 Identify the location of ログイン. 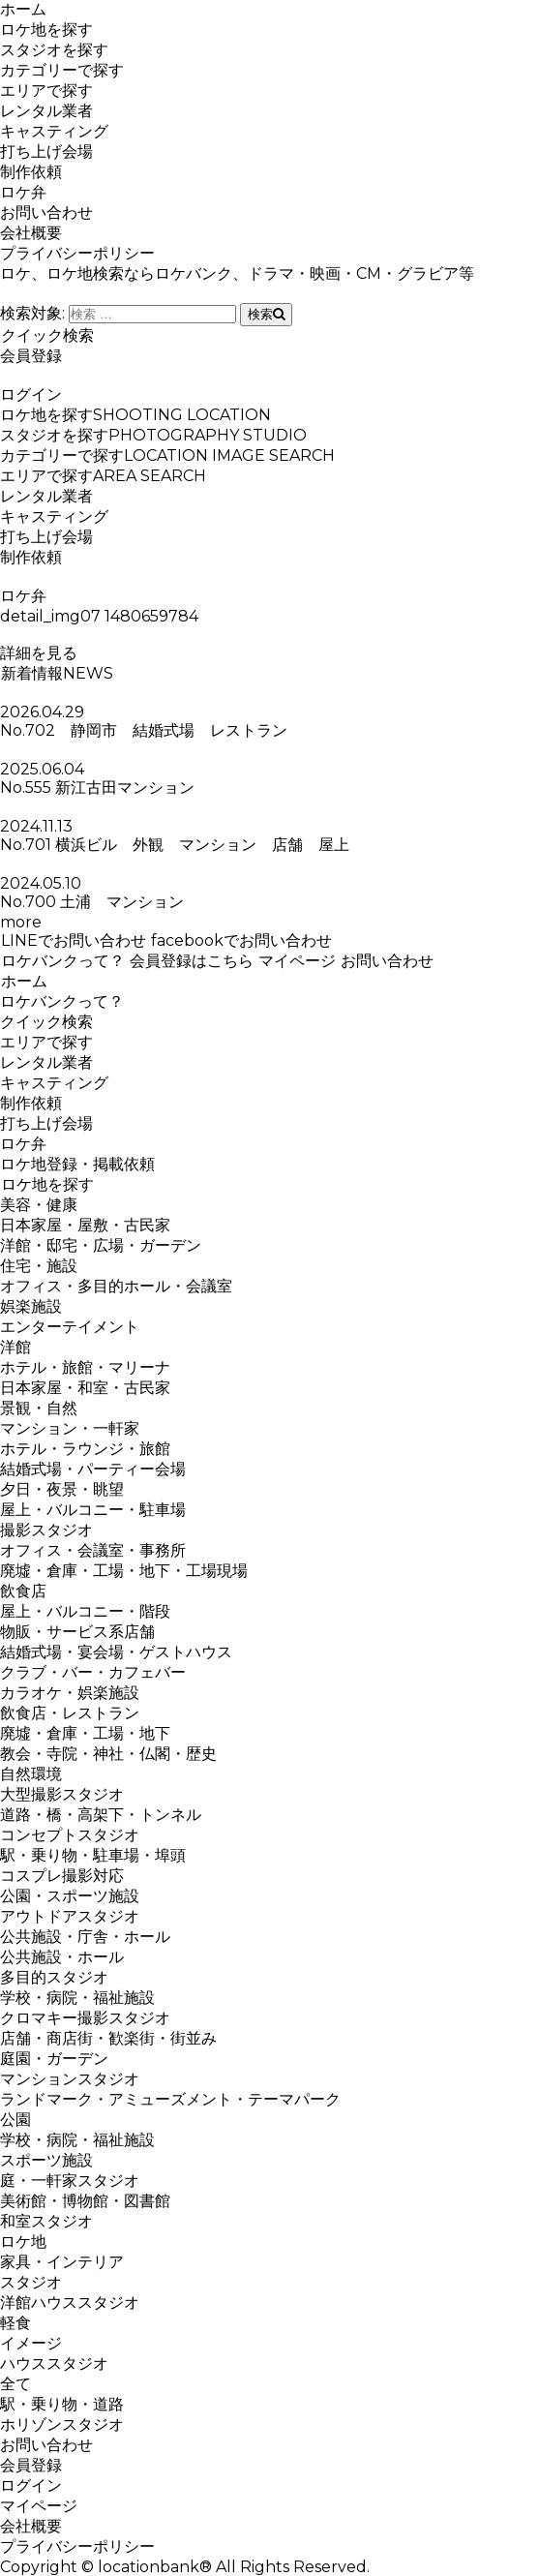
(31, 394).